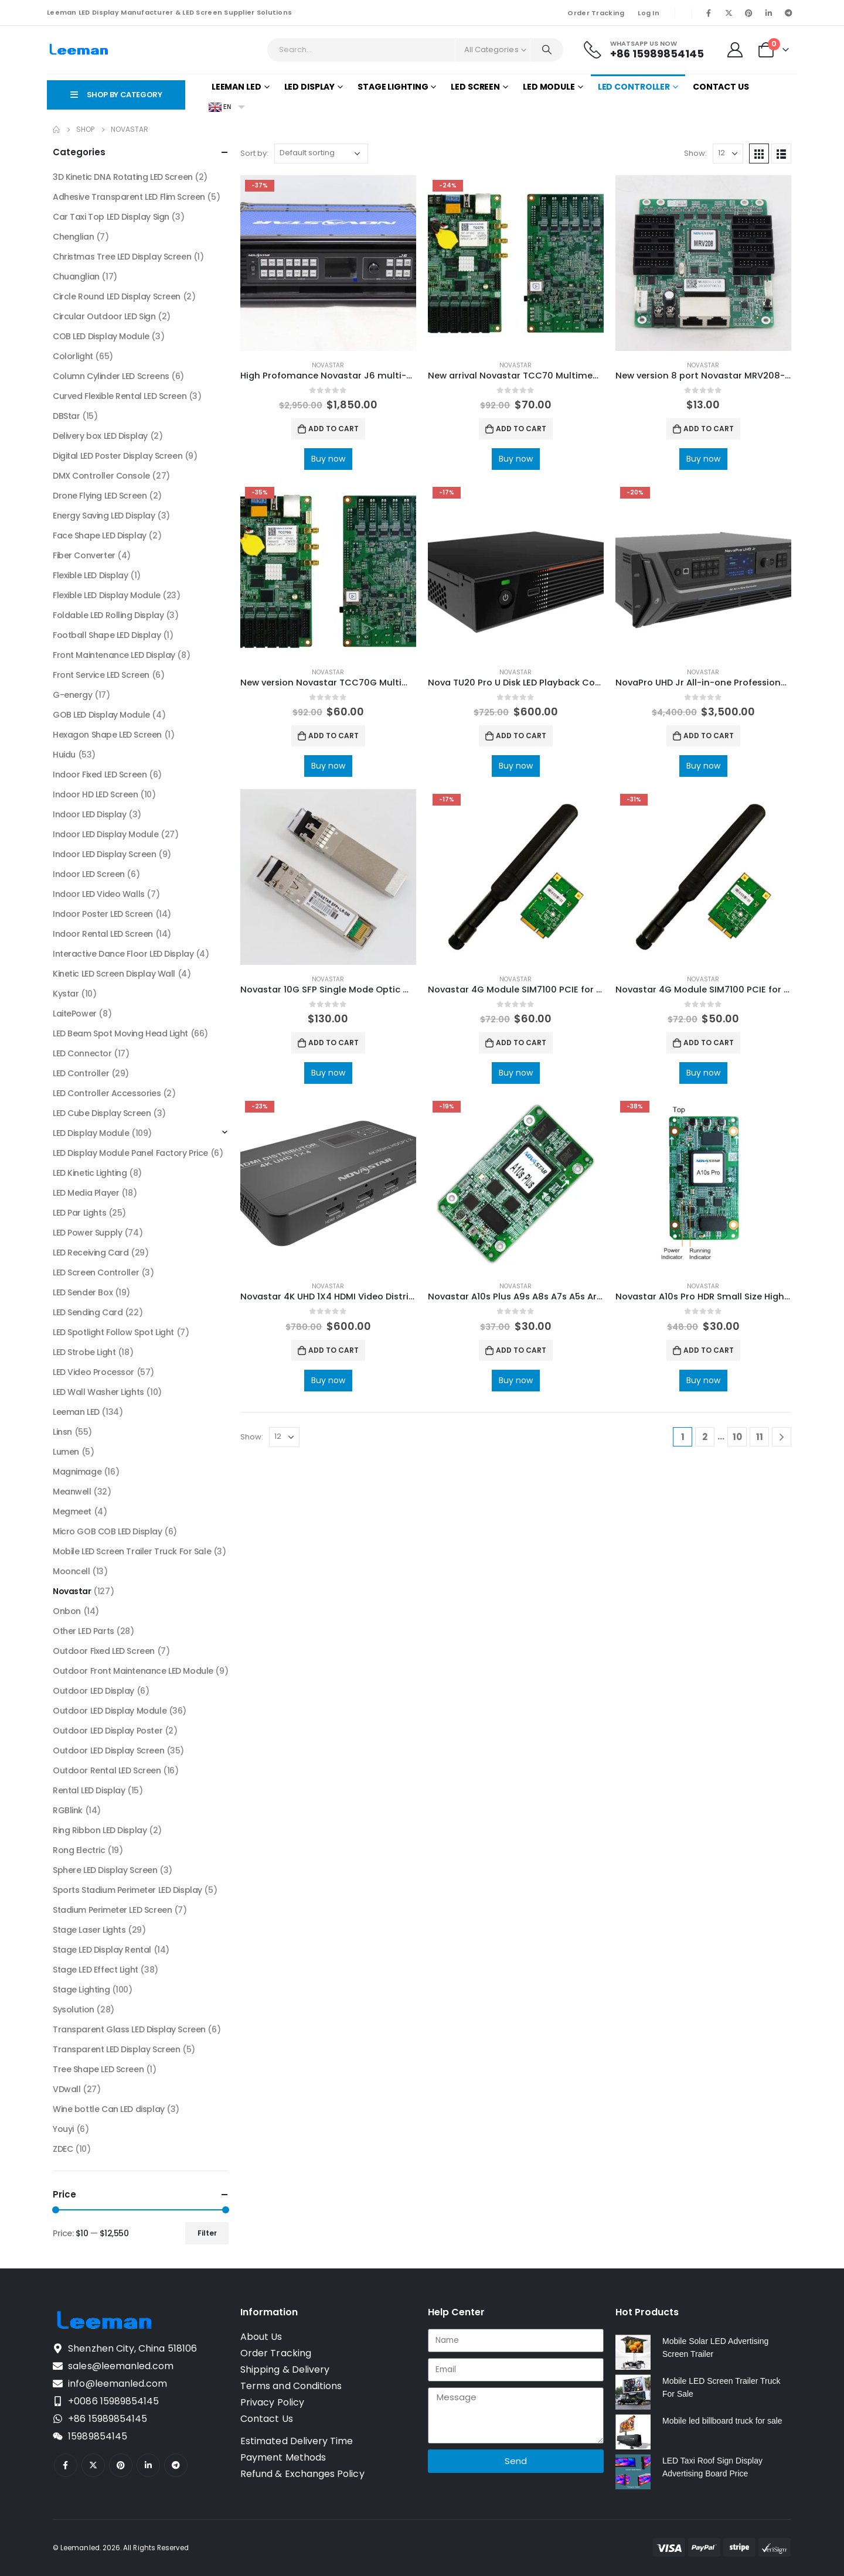  What do you see at coordinates (708, 429) in the screenshot?
I see `Add to cart [Add to cart: “New version 8 port Novastar MRV208-1 receiver card NovaStar Software Manual”]` at bounding box center [708, 429].